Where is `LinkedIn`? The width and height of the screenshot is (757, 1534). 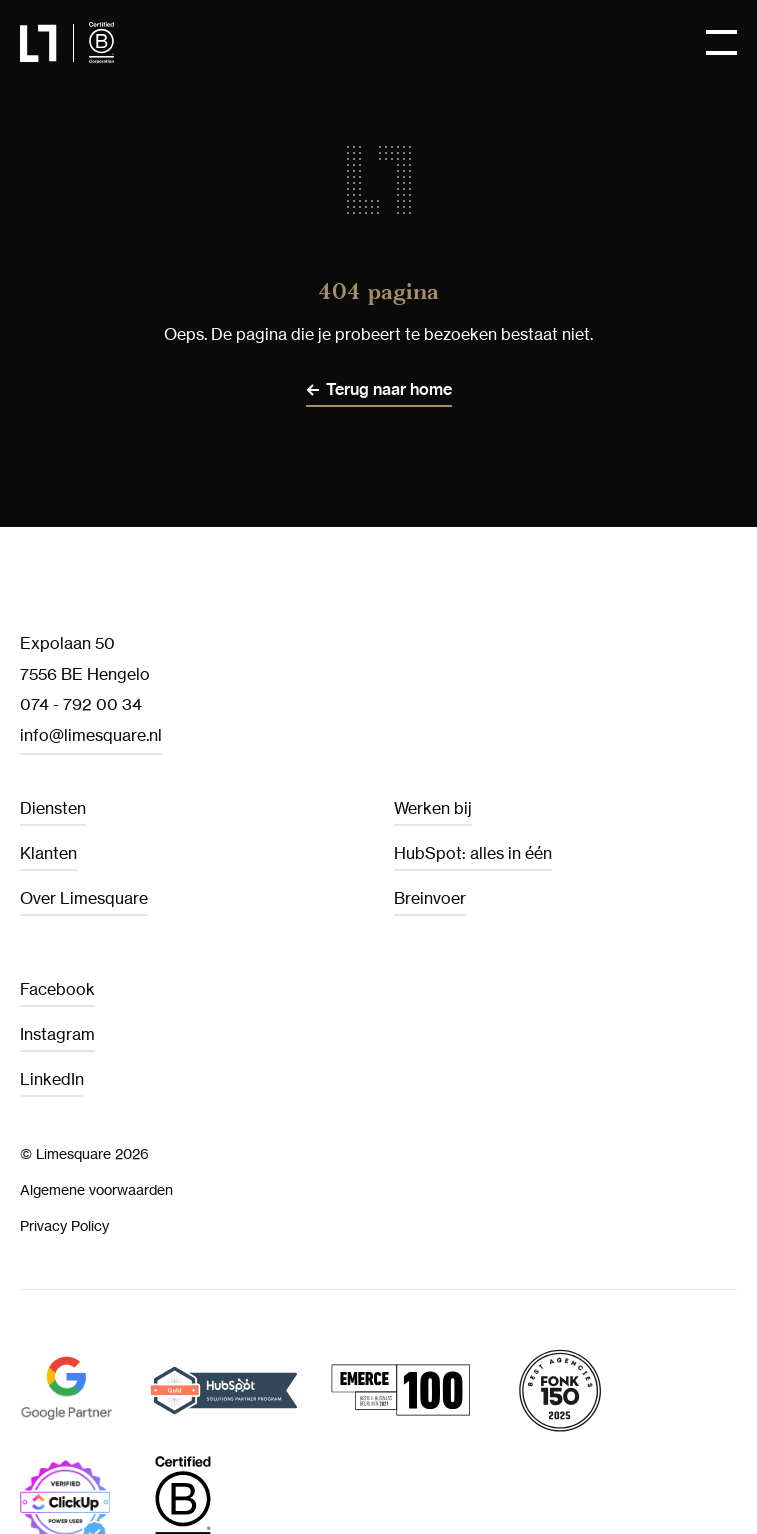 LinkedIn is located at coordinates (52, 1079).